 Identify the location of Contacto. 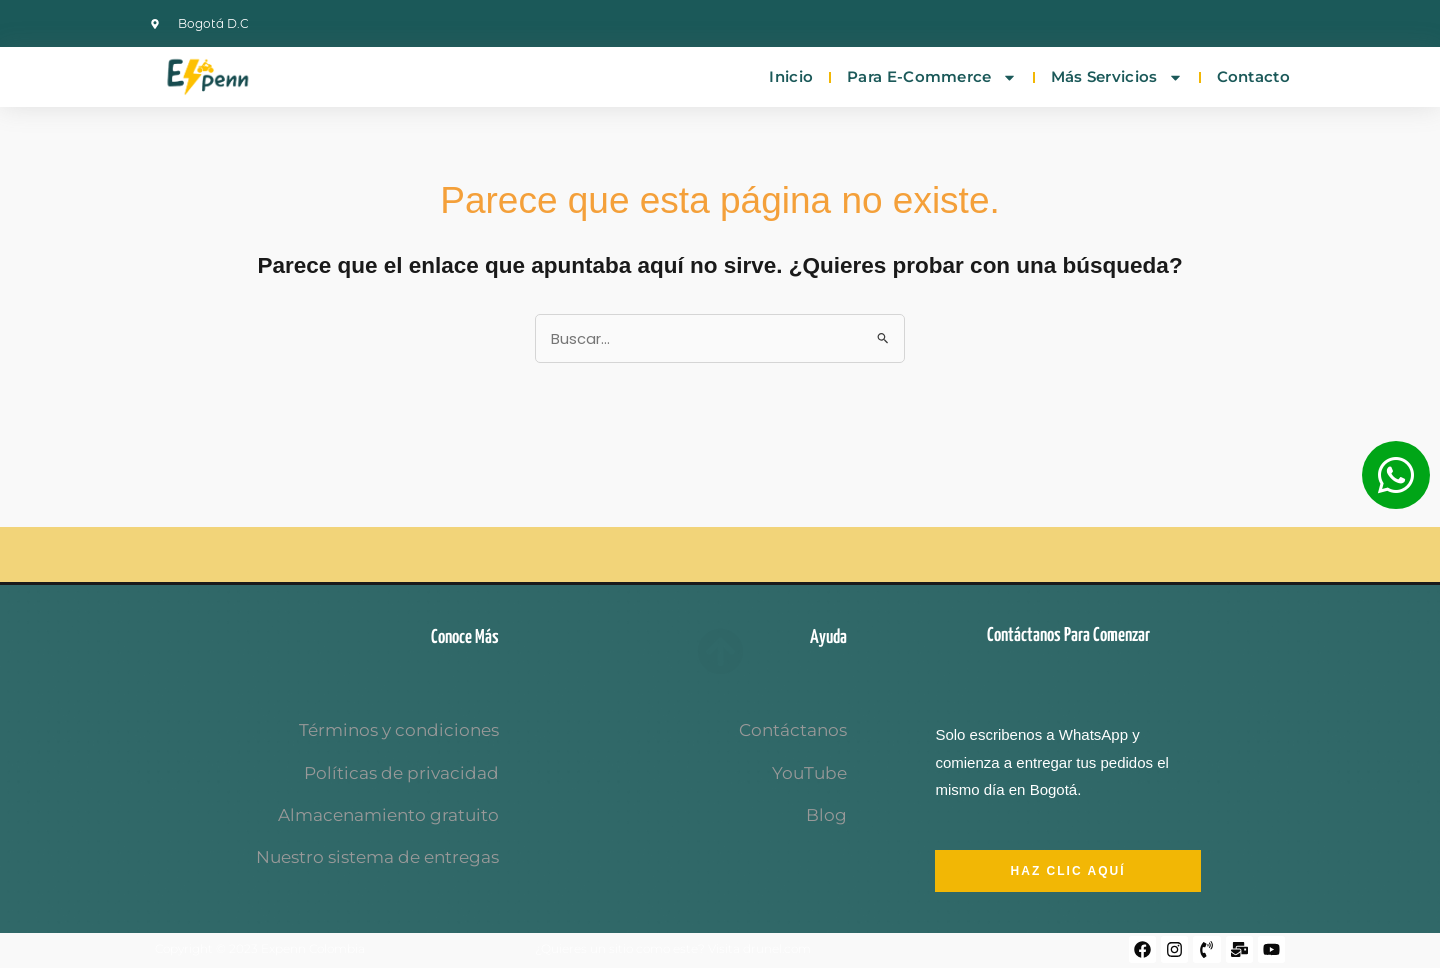
(1253, 76).